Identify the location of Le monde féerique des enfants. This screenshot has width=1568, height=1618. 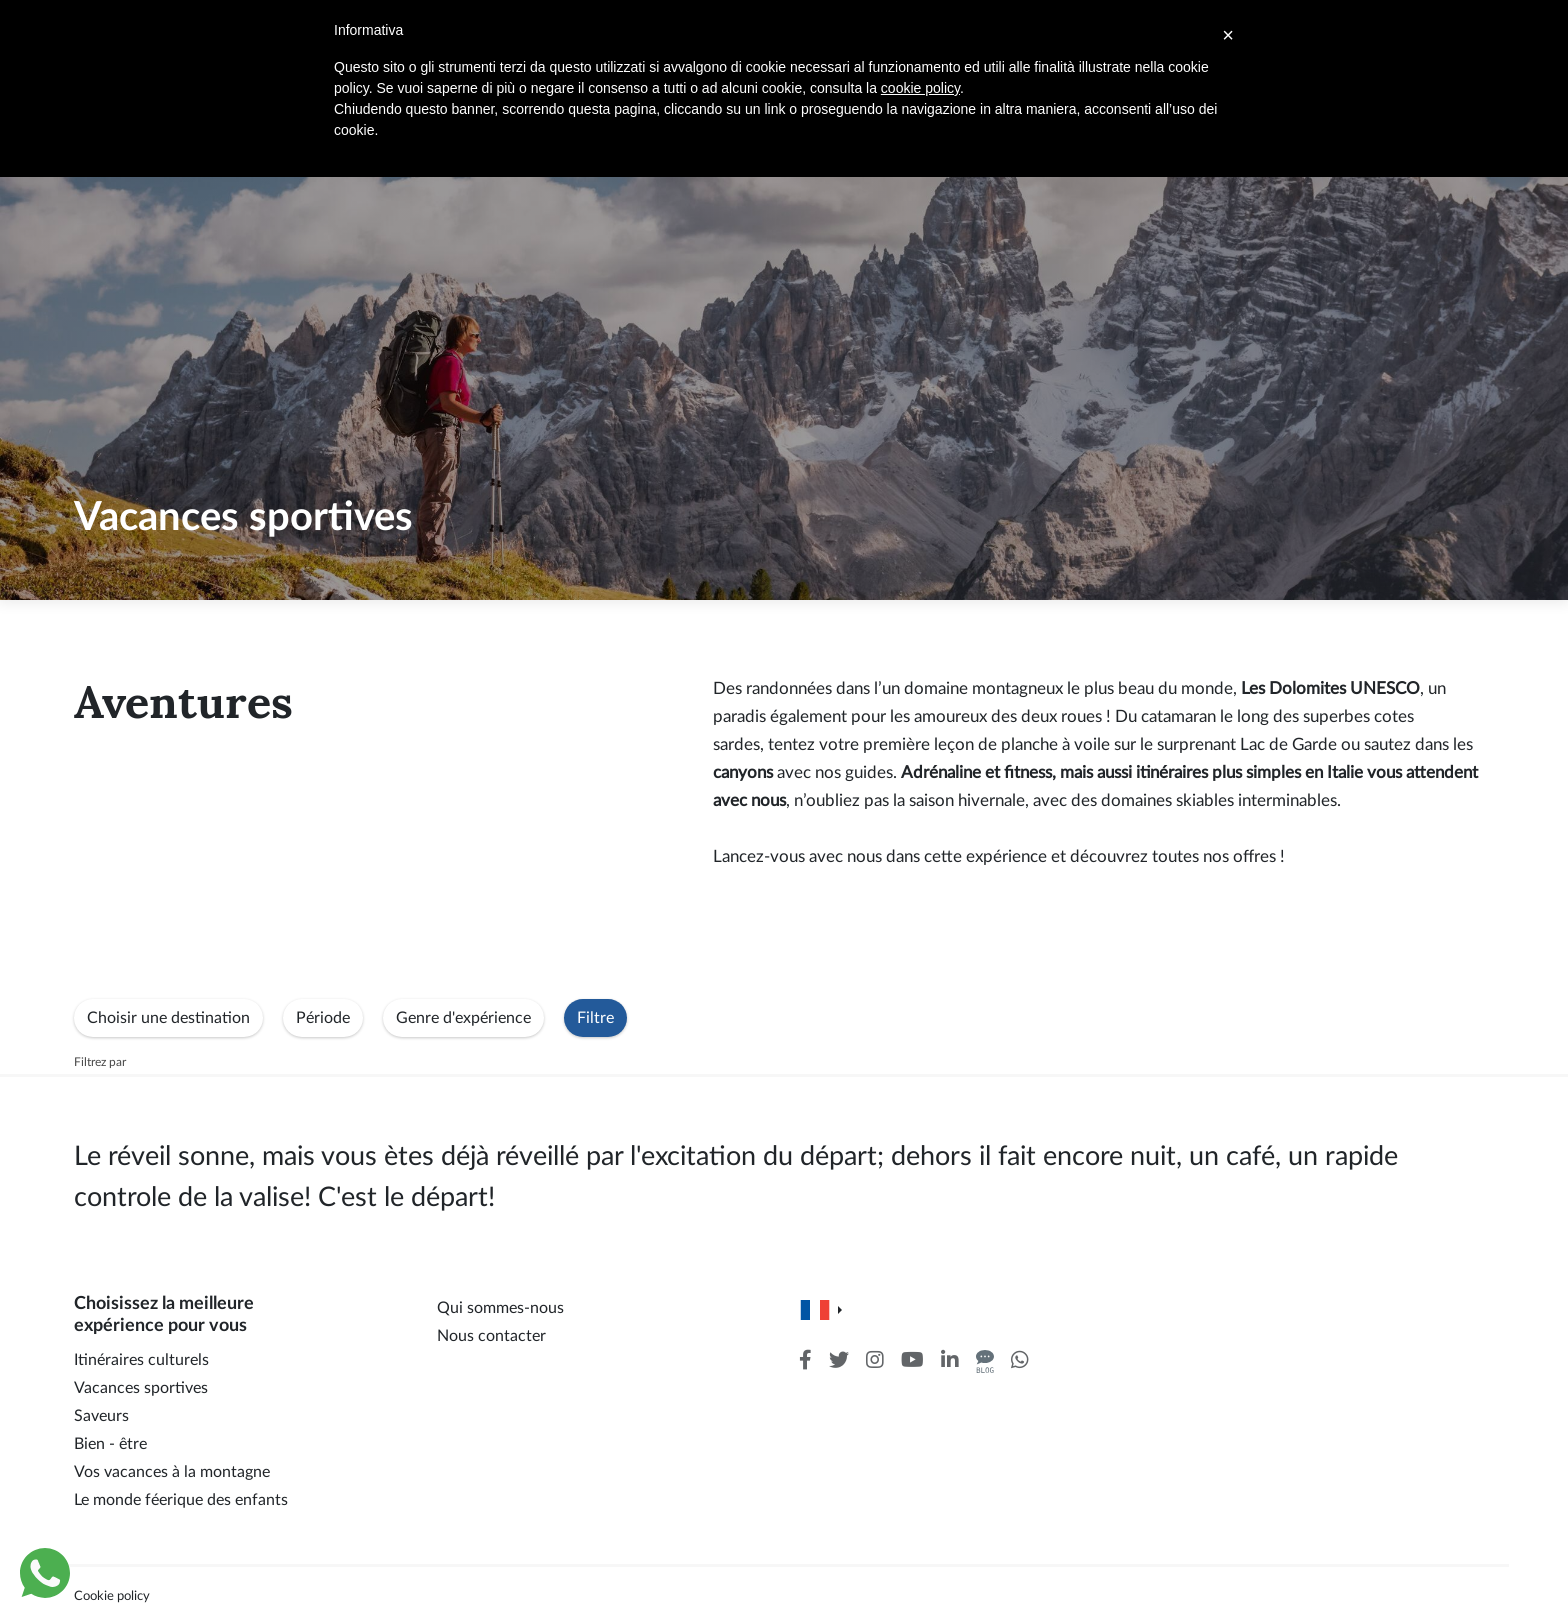
(181, 1500).